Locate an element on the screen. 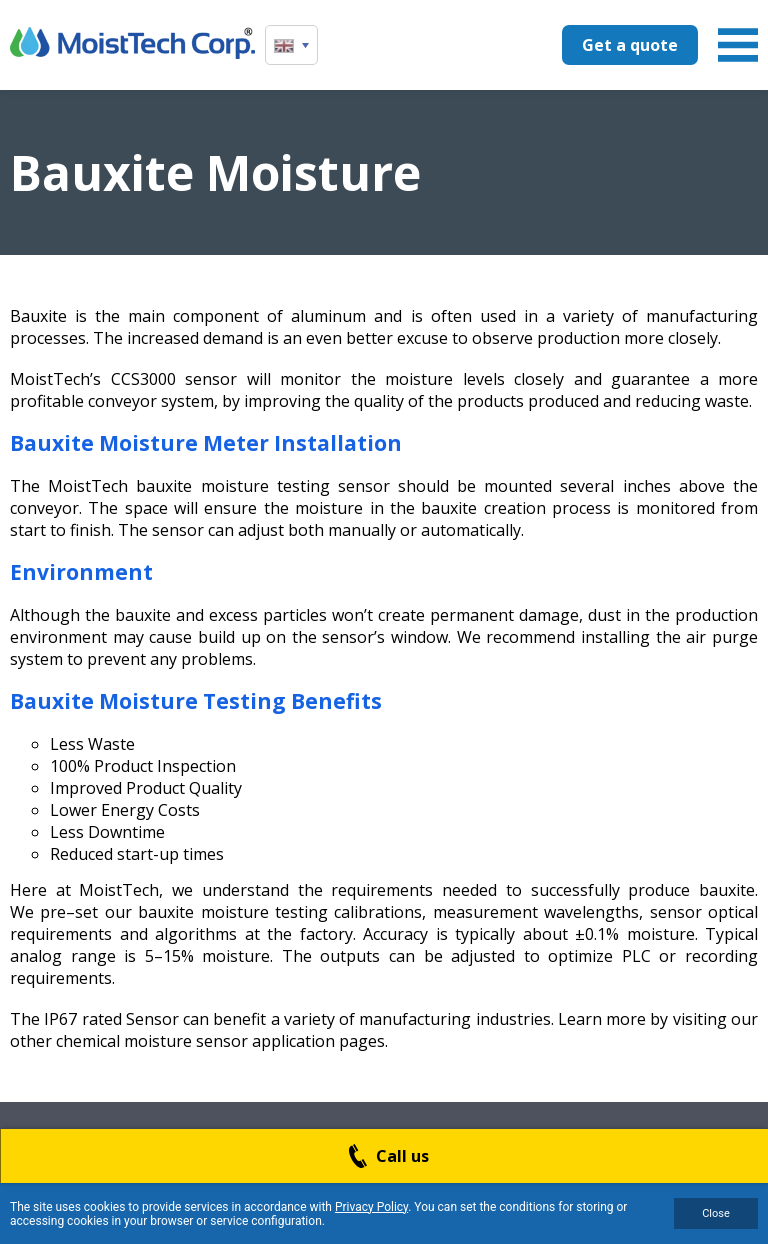 The width and height of the screenshot is (768, 1244). Close is located at coordinates (716, 1213).